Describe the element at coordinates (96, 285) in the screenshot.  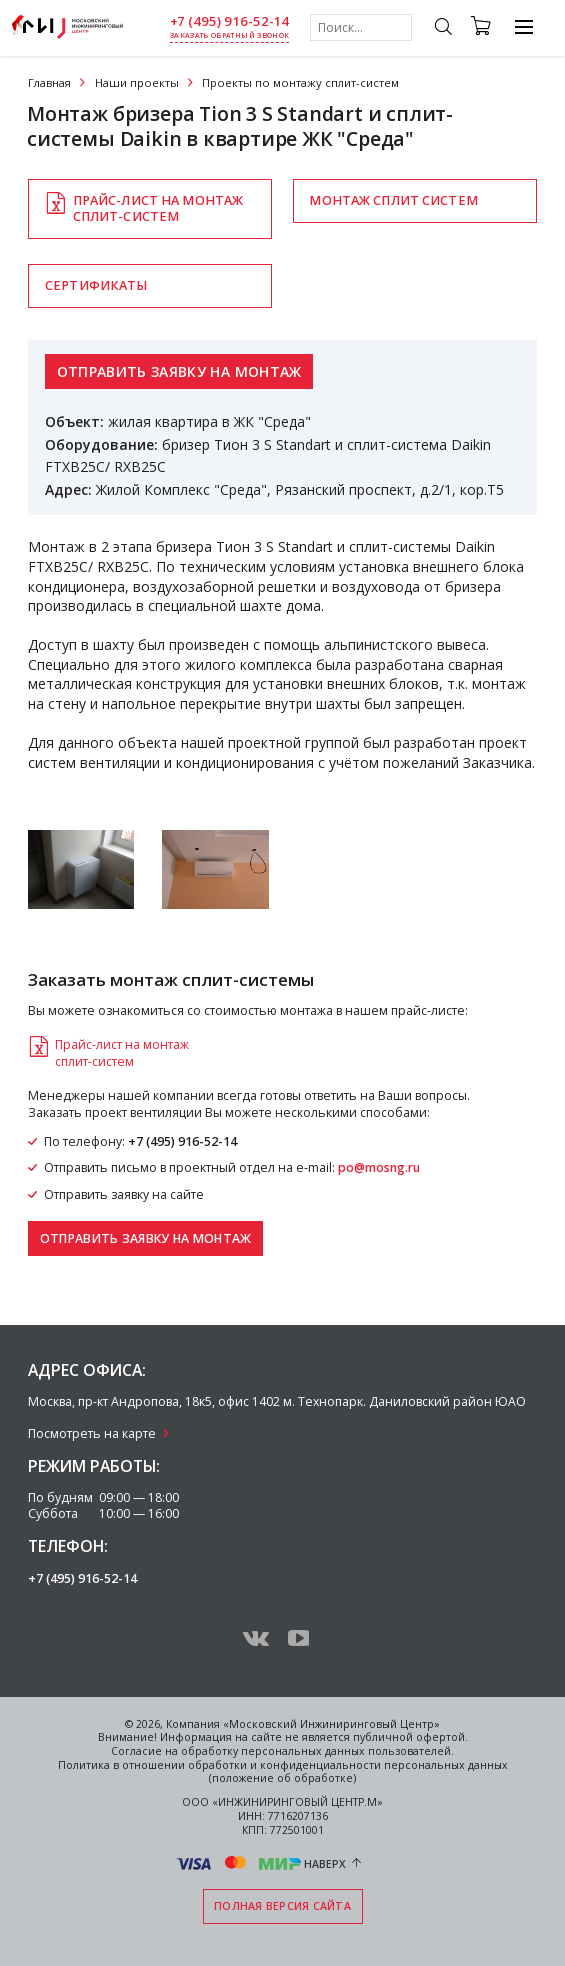
I see `Сертификаты` at that location.